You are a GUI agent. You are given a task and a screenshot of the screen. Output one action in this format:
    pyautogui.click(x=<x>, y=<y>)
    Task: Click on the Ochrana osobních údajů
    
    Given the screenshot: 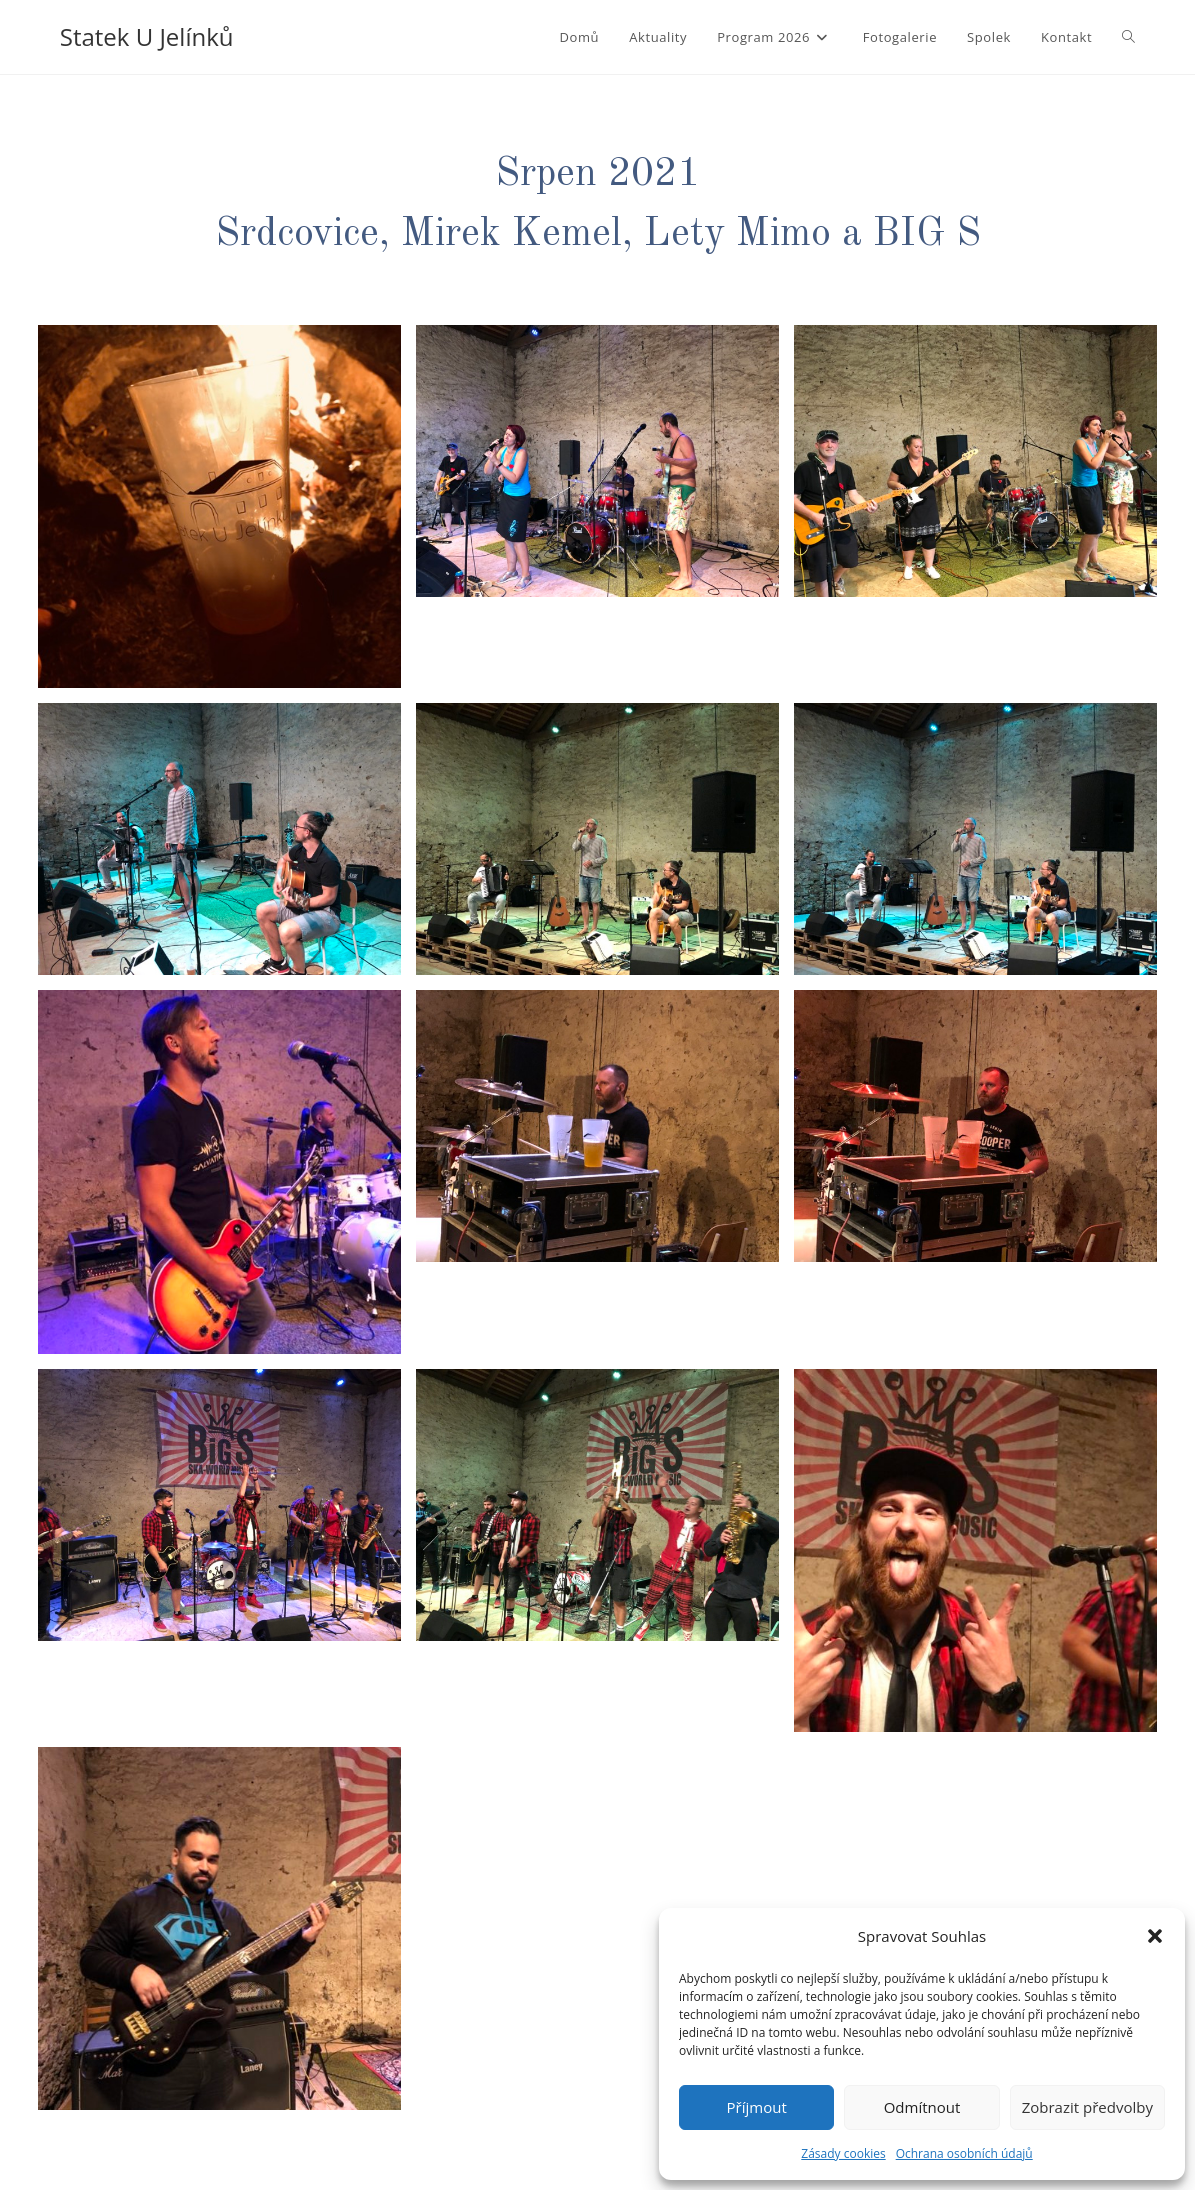 What is the action you would take?
    pyautogui.click(x=964, y=2153)
    